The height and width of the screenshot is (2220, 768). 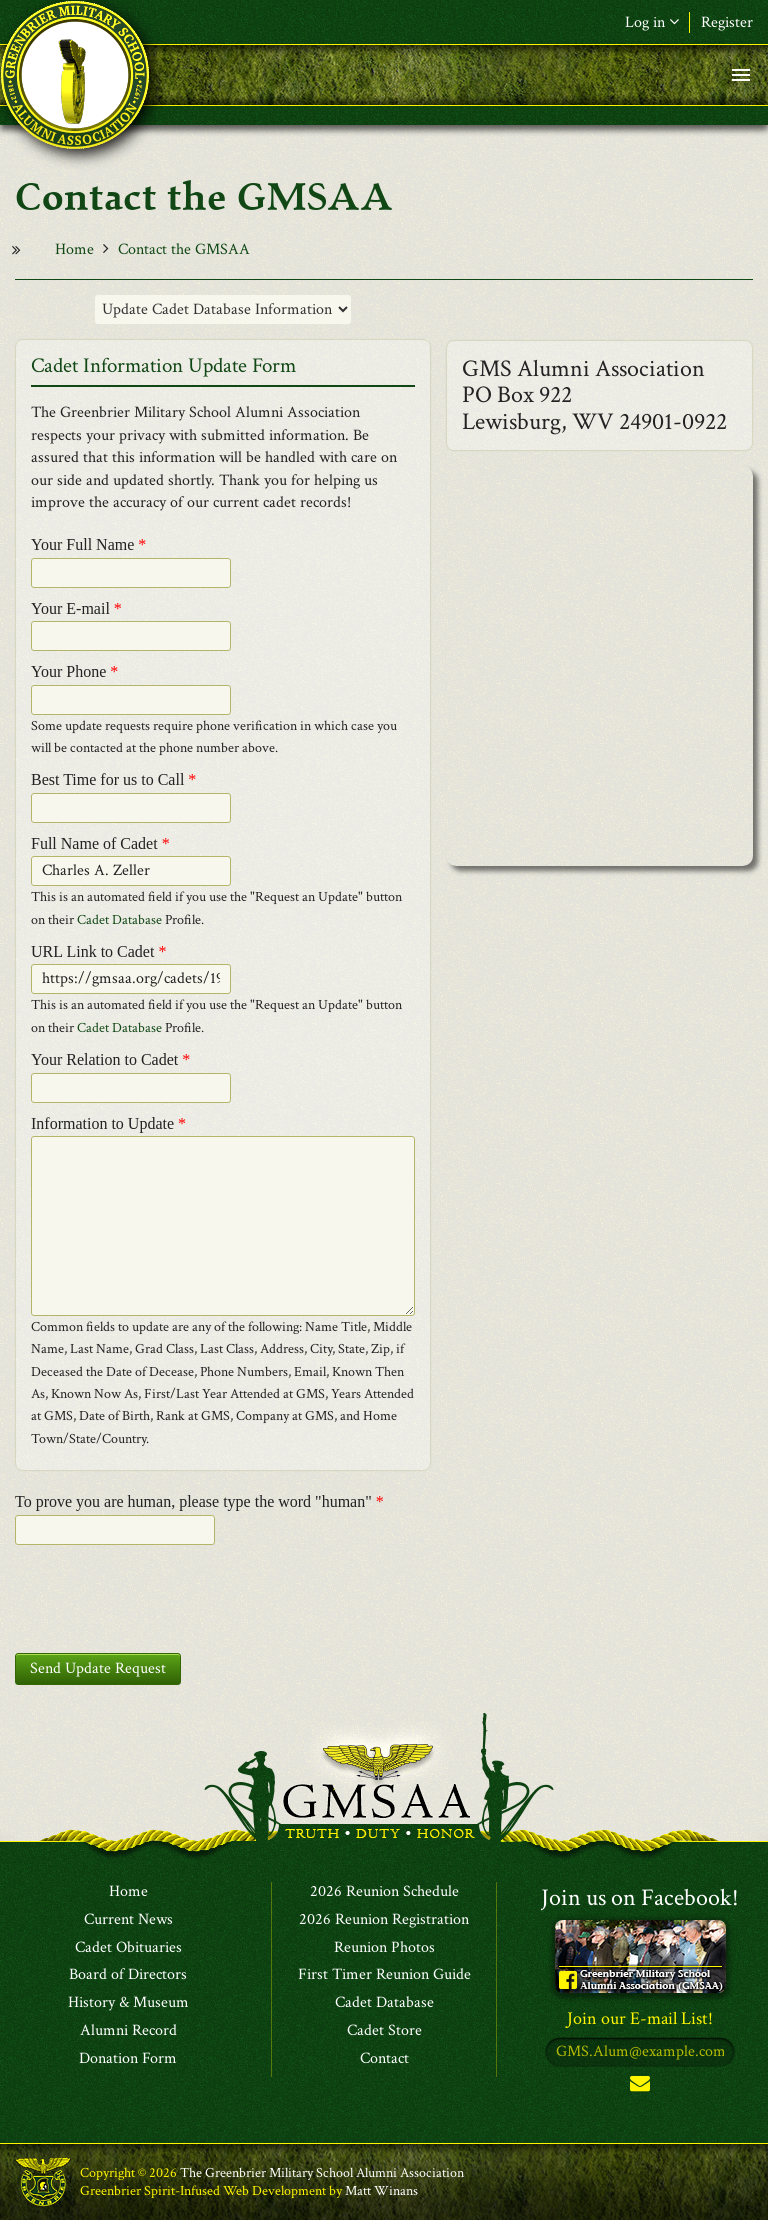 What do you see at coordinates (384, 2031) in the screenshot?
I see `Cadet Store` at bounding box center [384, 2031].